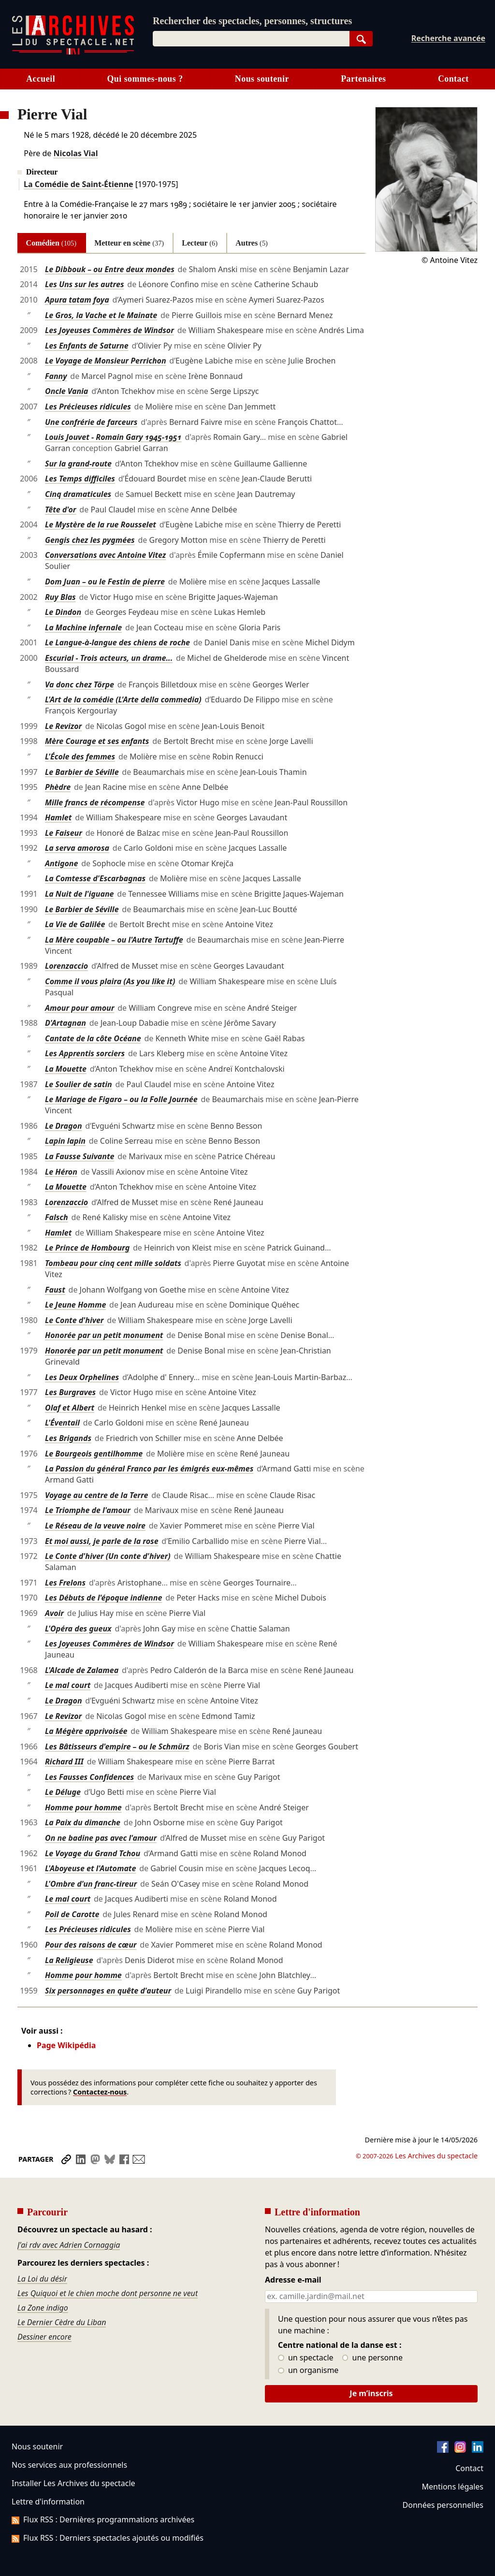 This screenshot has height=2576, width=495. What do you see at coordinates (42, 2307) in the screenshot?
I see `La Zone indigo` at bounding box center [42, 2307].